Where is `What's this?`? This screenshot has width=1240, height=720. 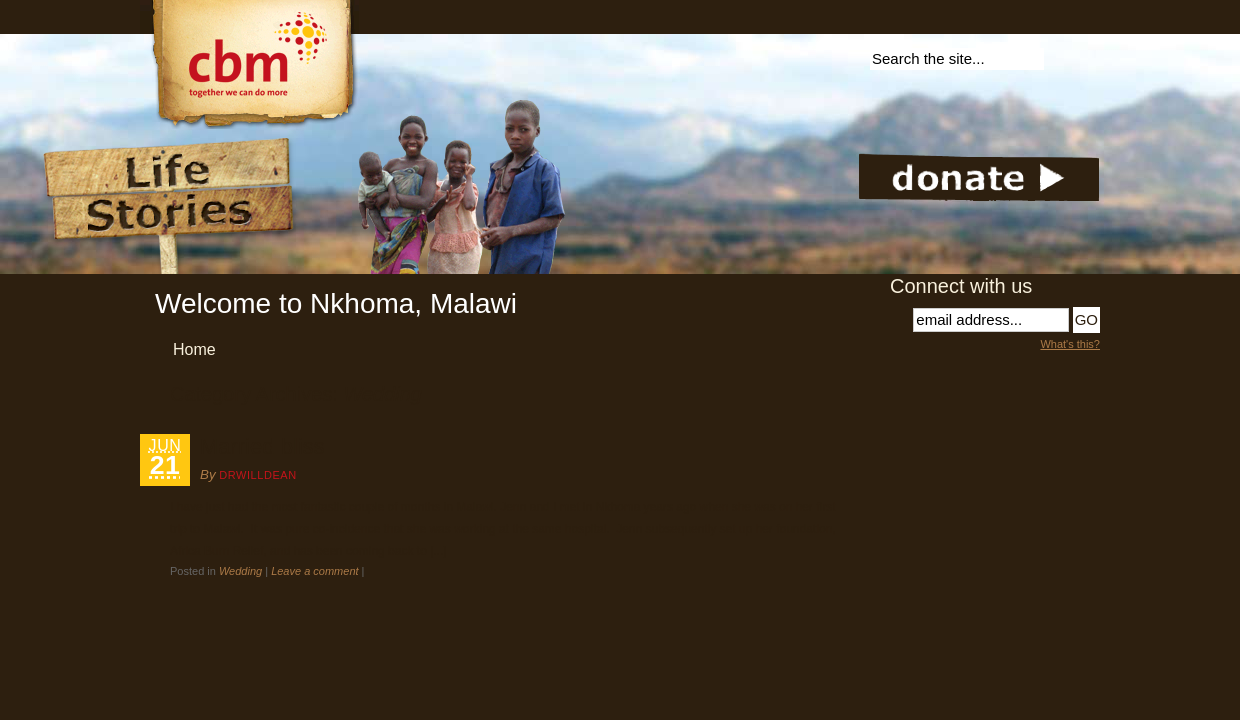
What's this? is located at coordinates (1070, 344).